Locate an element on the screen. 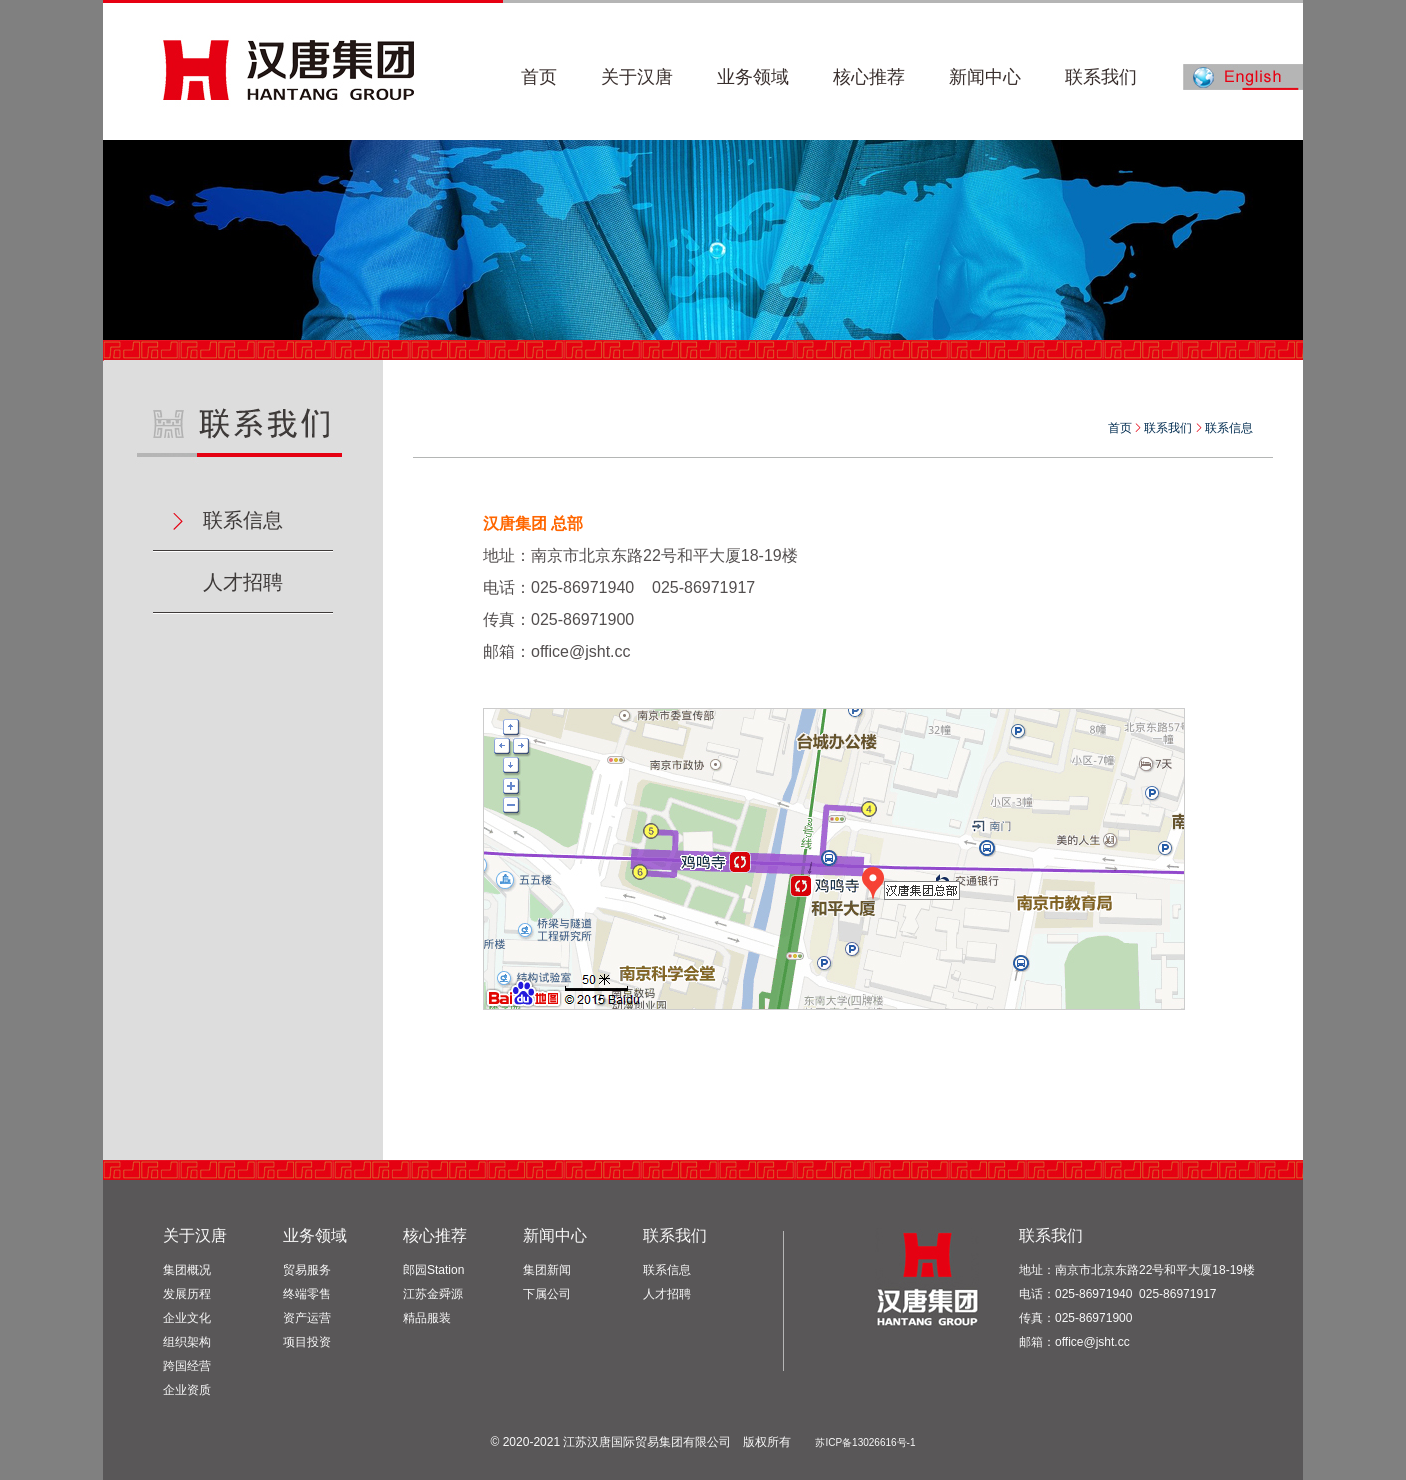 Image resolution: width=1406 pixels, height=1480 pixels. 首页 is located at coordinates (1120, 428).